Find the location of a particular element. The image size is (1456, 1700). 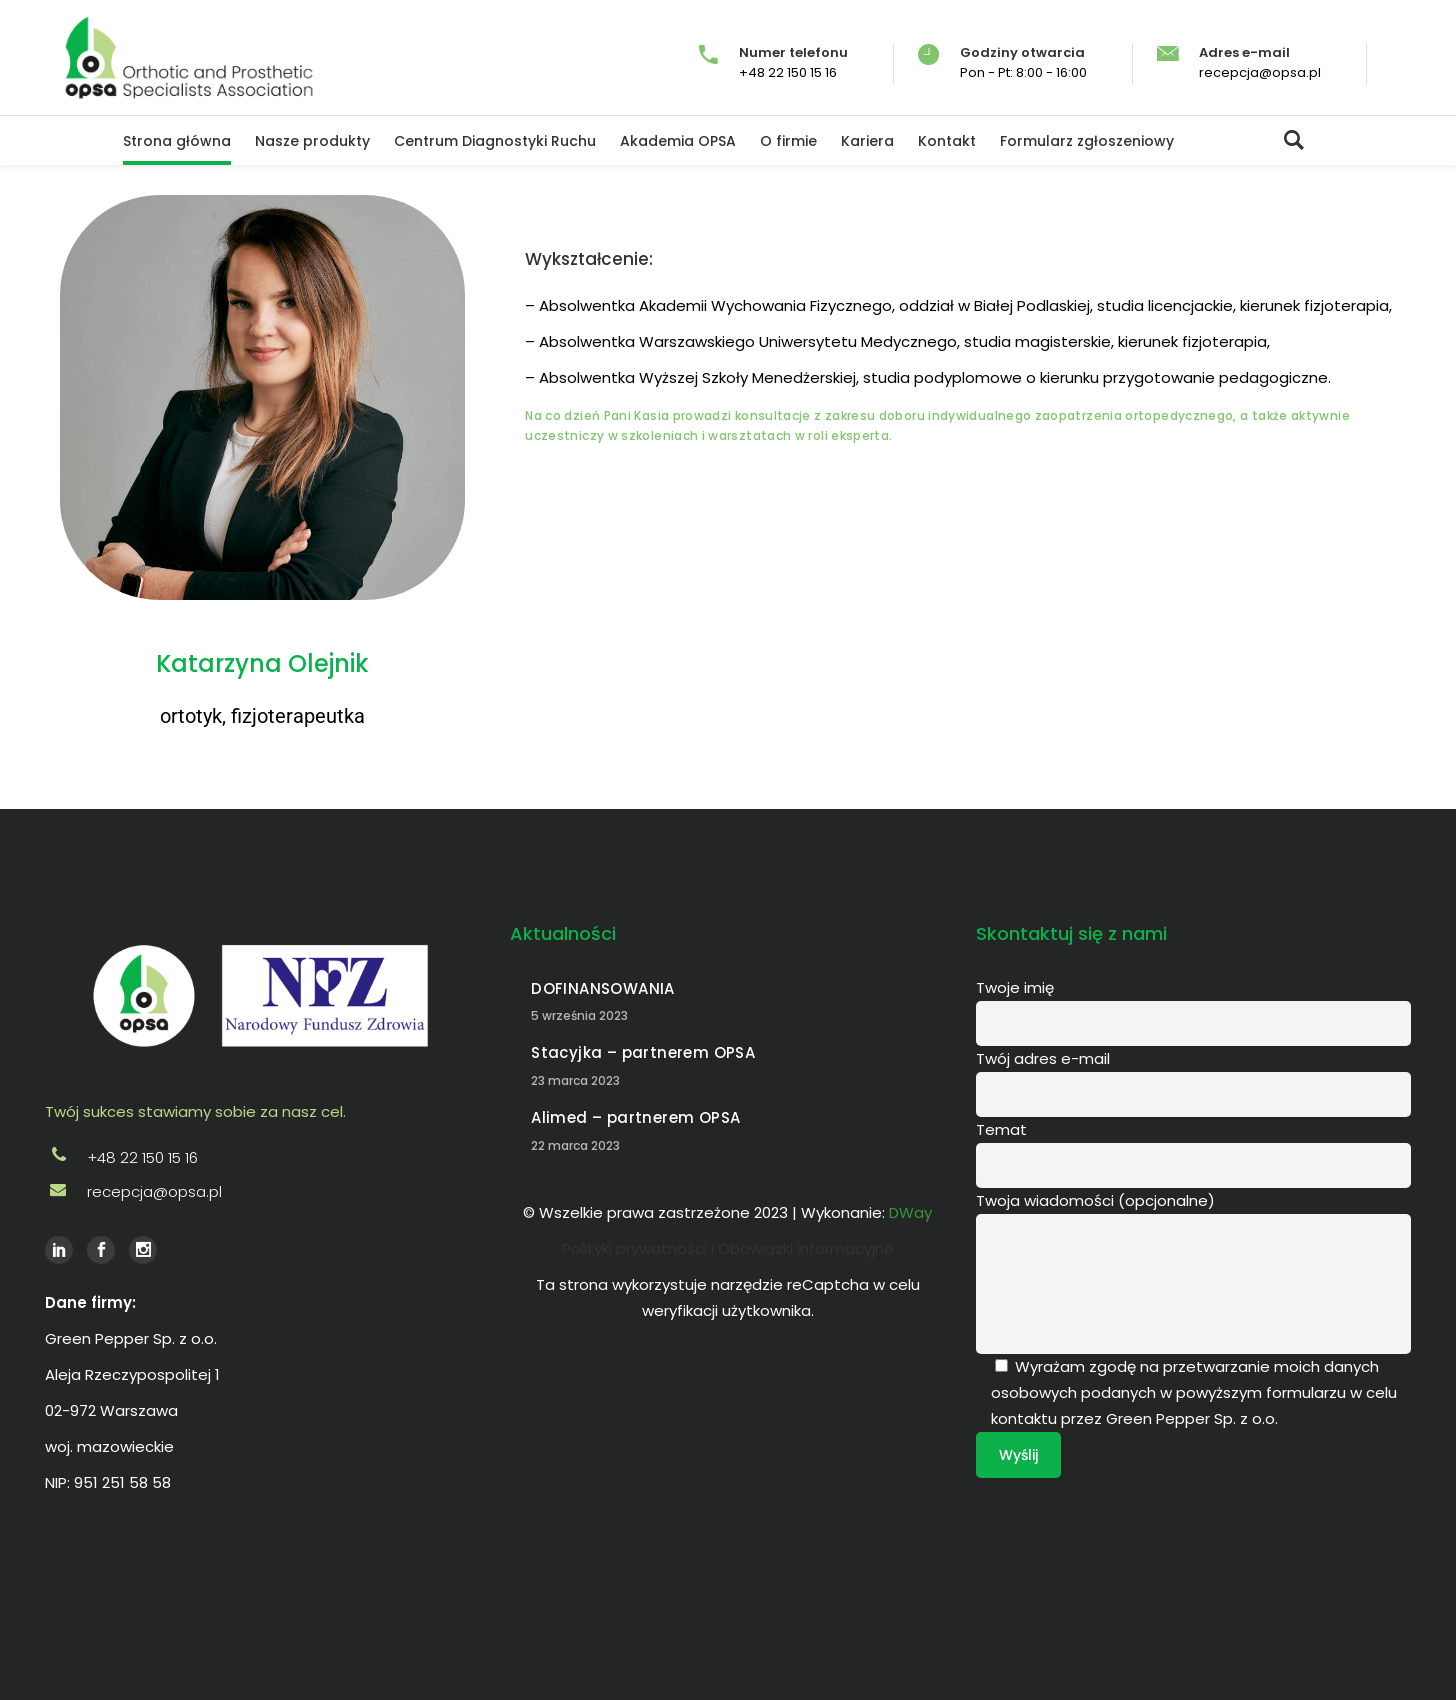

Stacyjka – partnerem OPSA is located at coordinates (643, 1052).